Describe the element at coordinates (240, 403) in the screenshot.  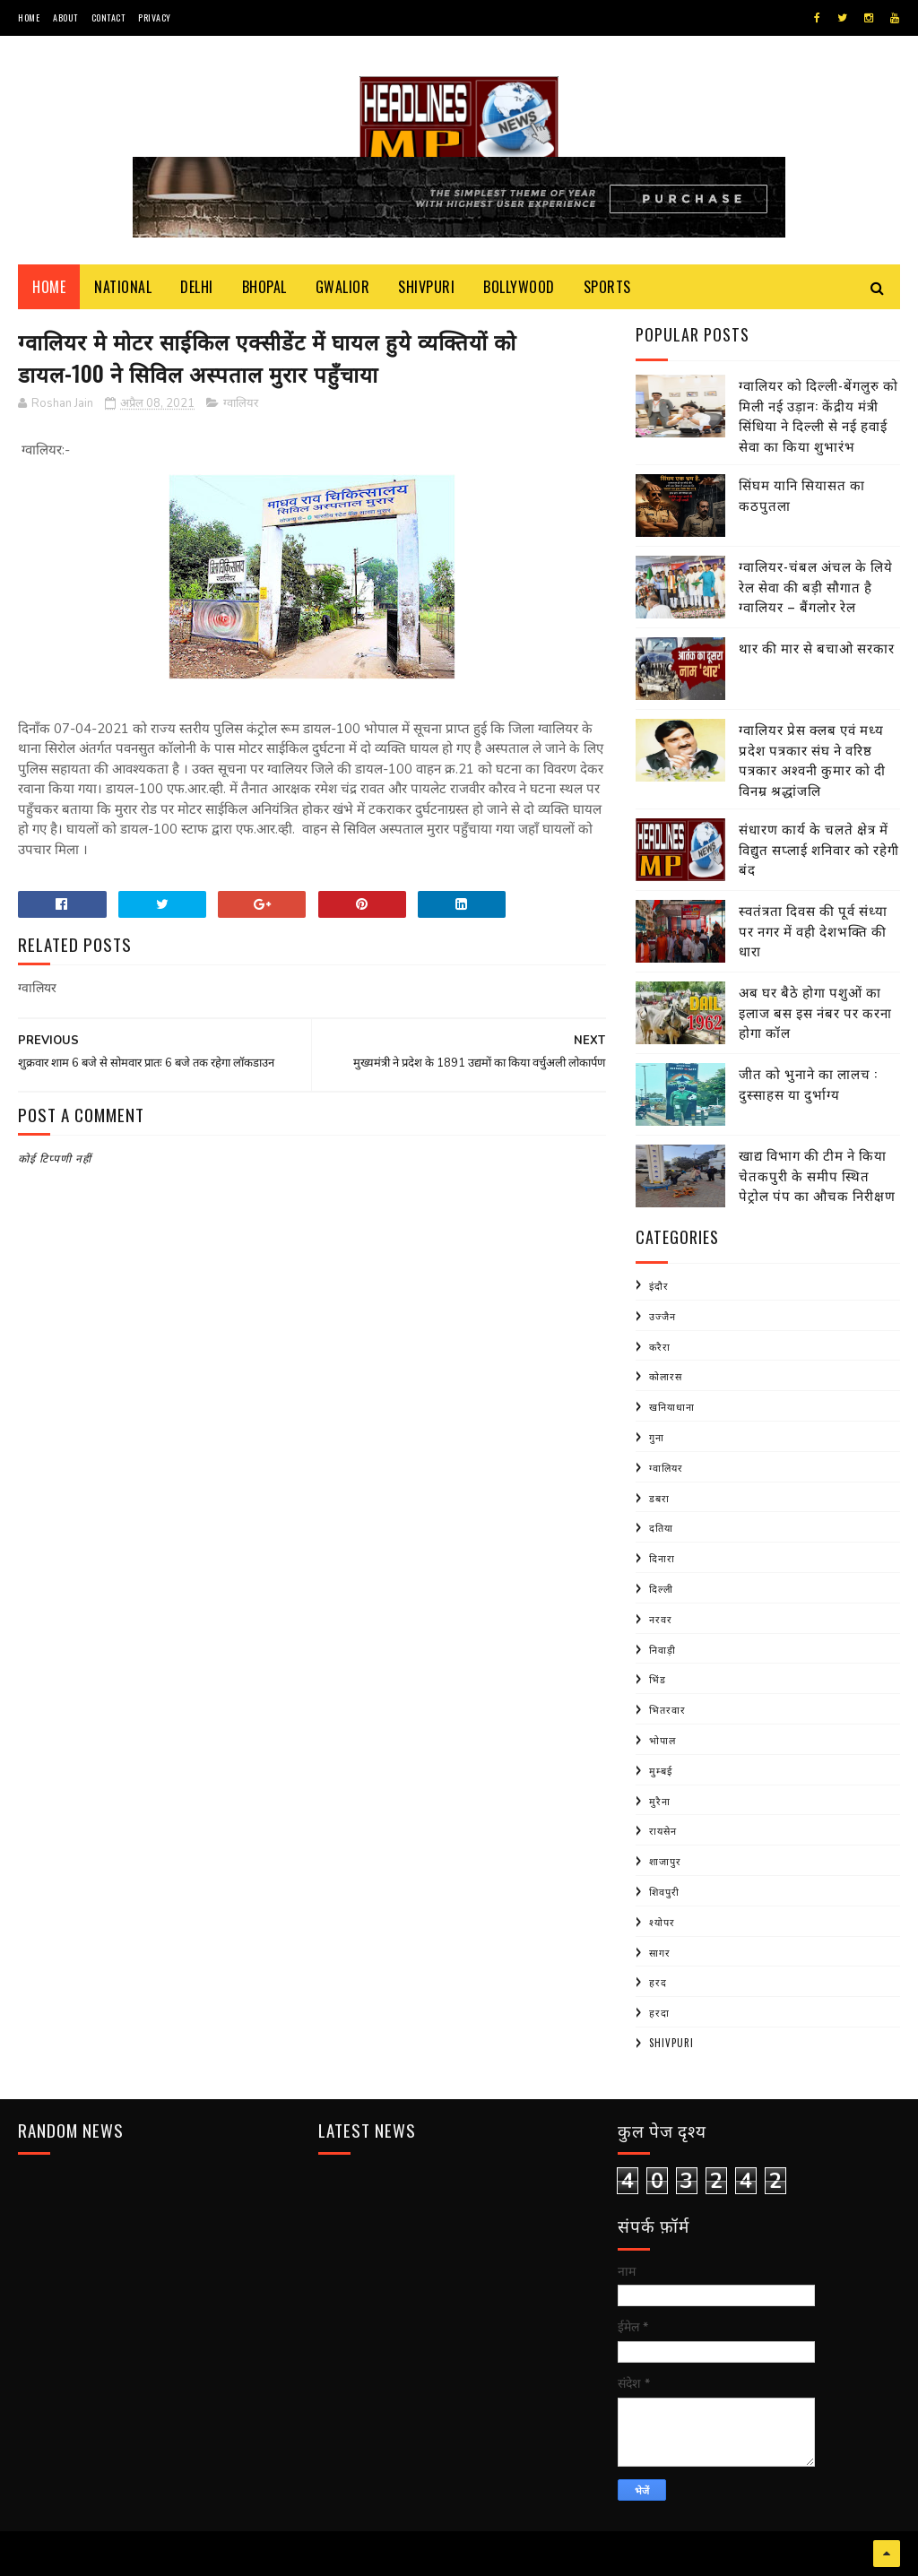
I see `ग्वालियर` at that location.